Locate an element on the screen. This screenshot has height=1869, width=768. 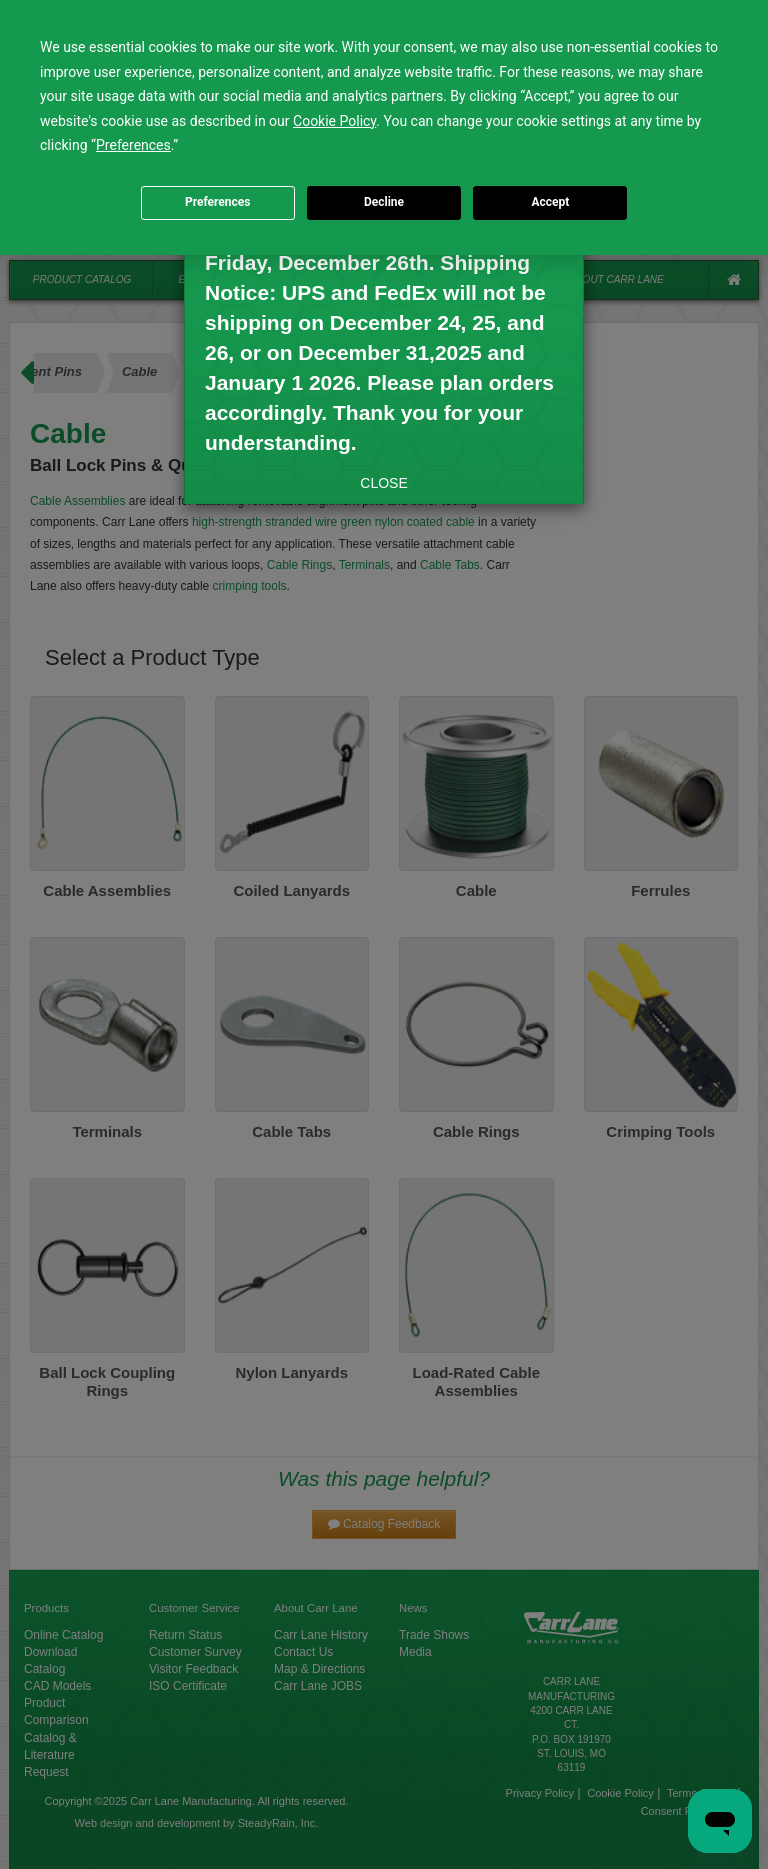
Decline is located at coordinates (384, 202).